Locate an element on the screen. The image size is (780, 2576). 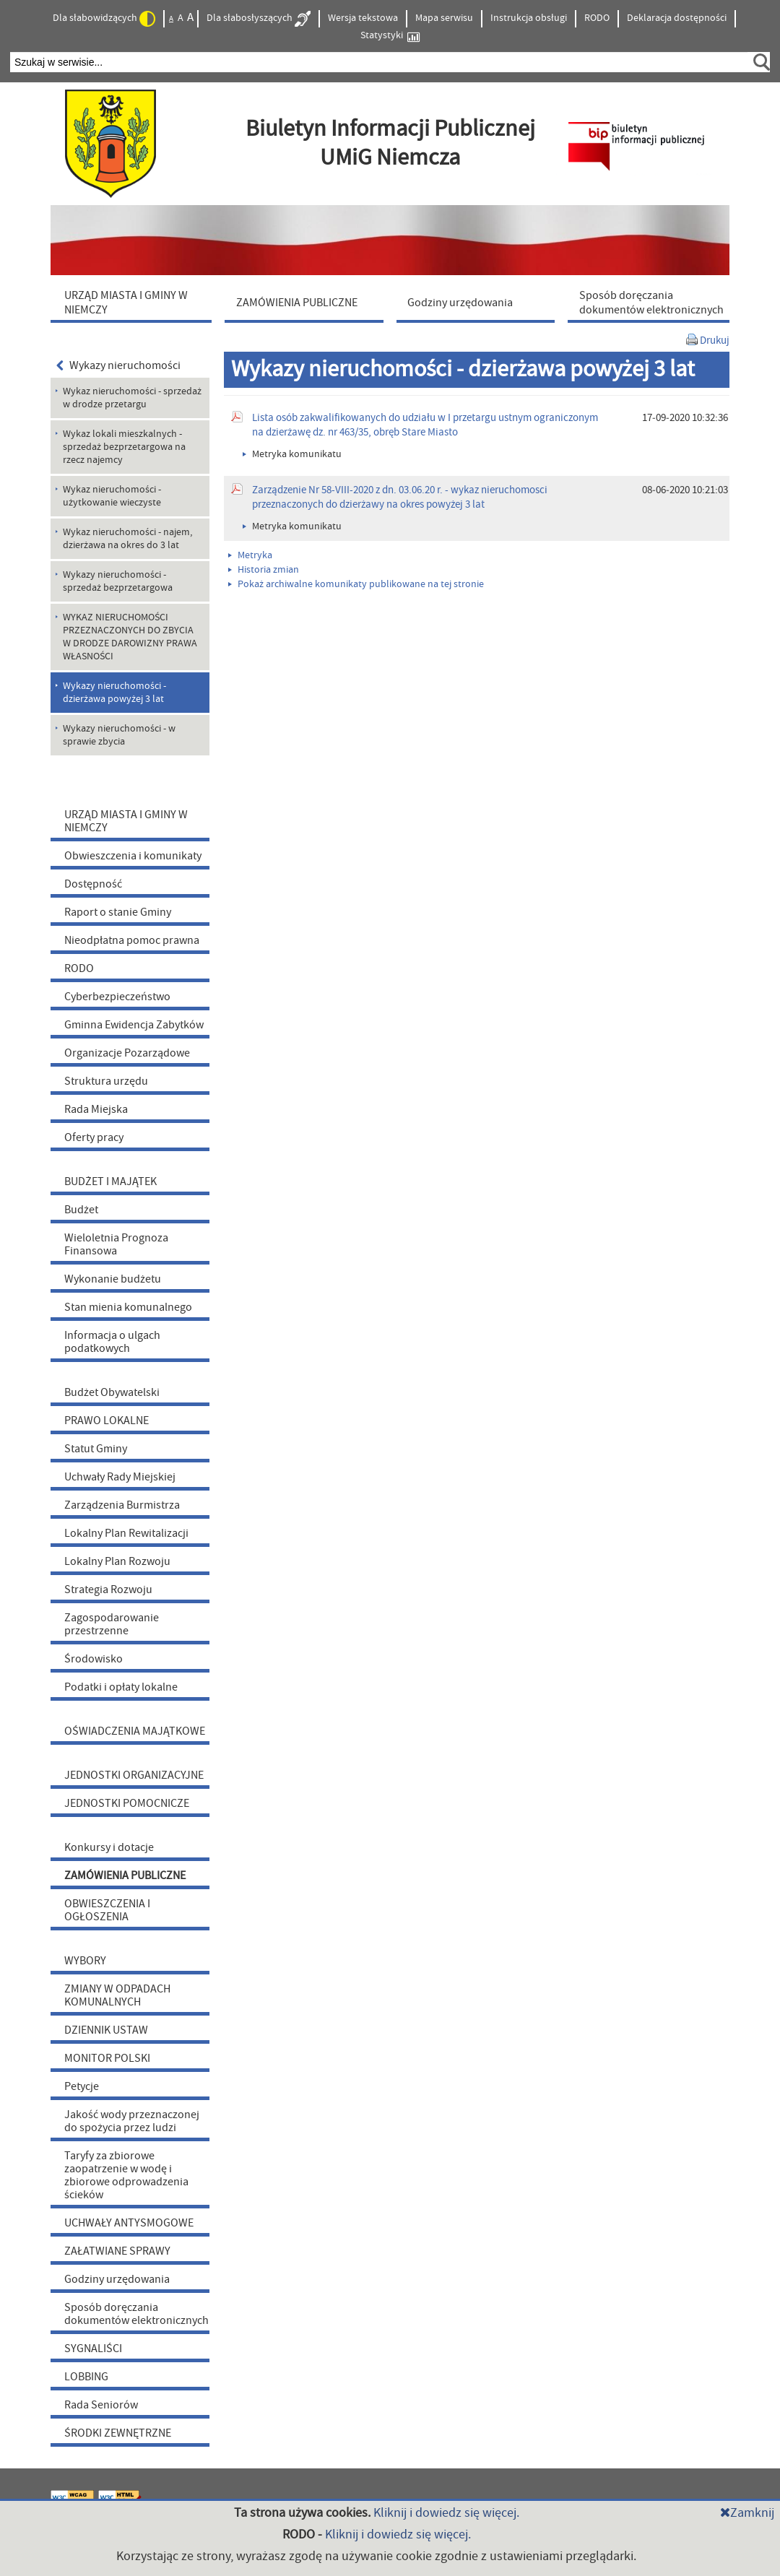
Sposób doręczania dokumentów elektronicznych is located at coordinates (136, 2314).